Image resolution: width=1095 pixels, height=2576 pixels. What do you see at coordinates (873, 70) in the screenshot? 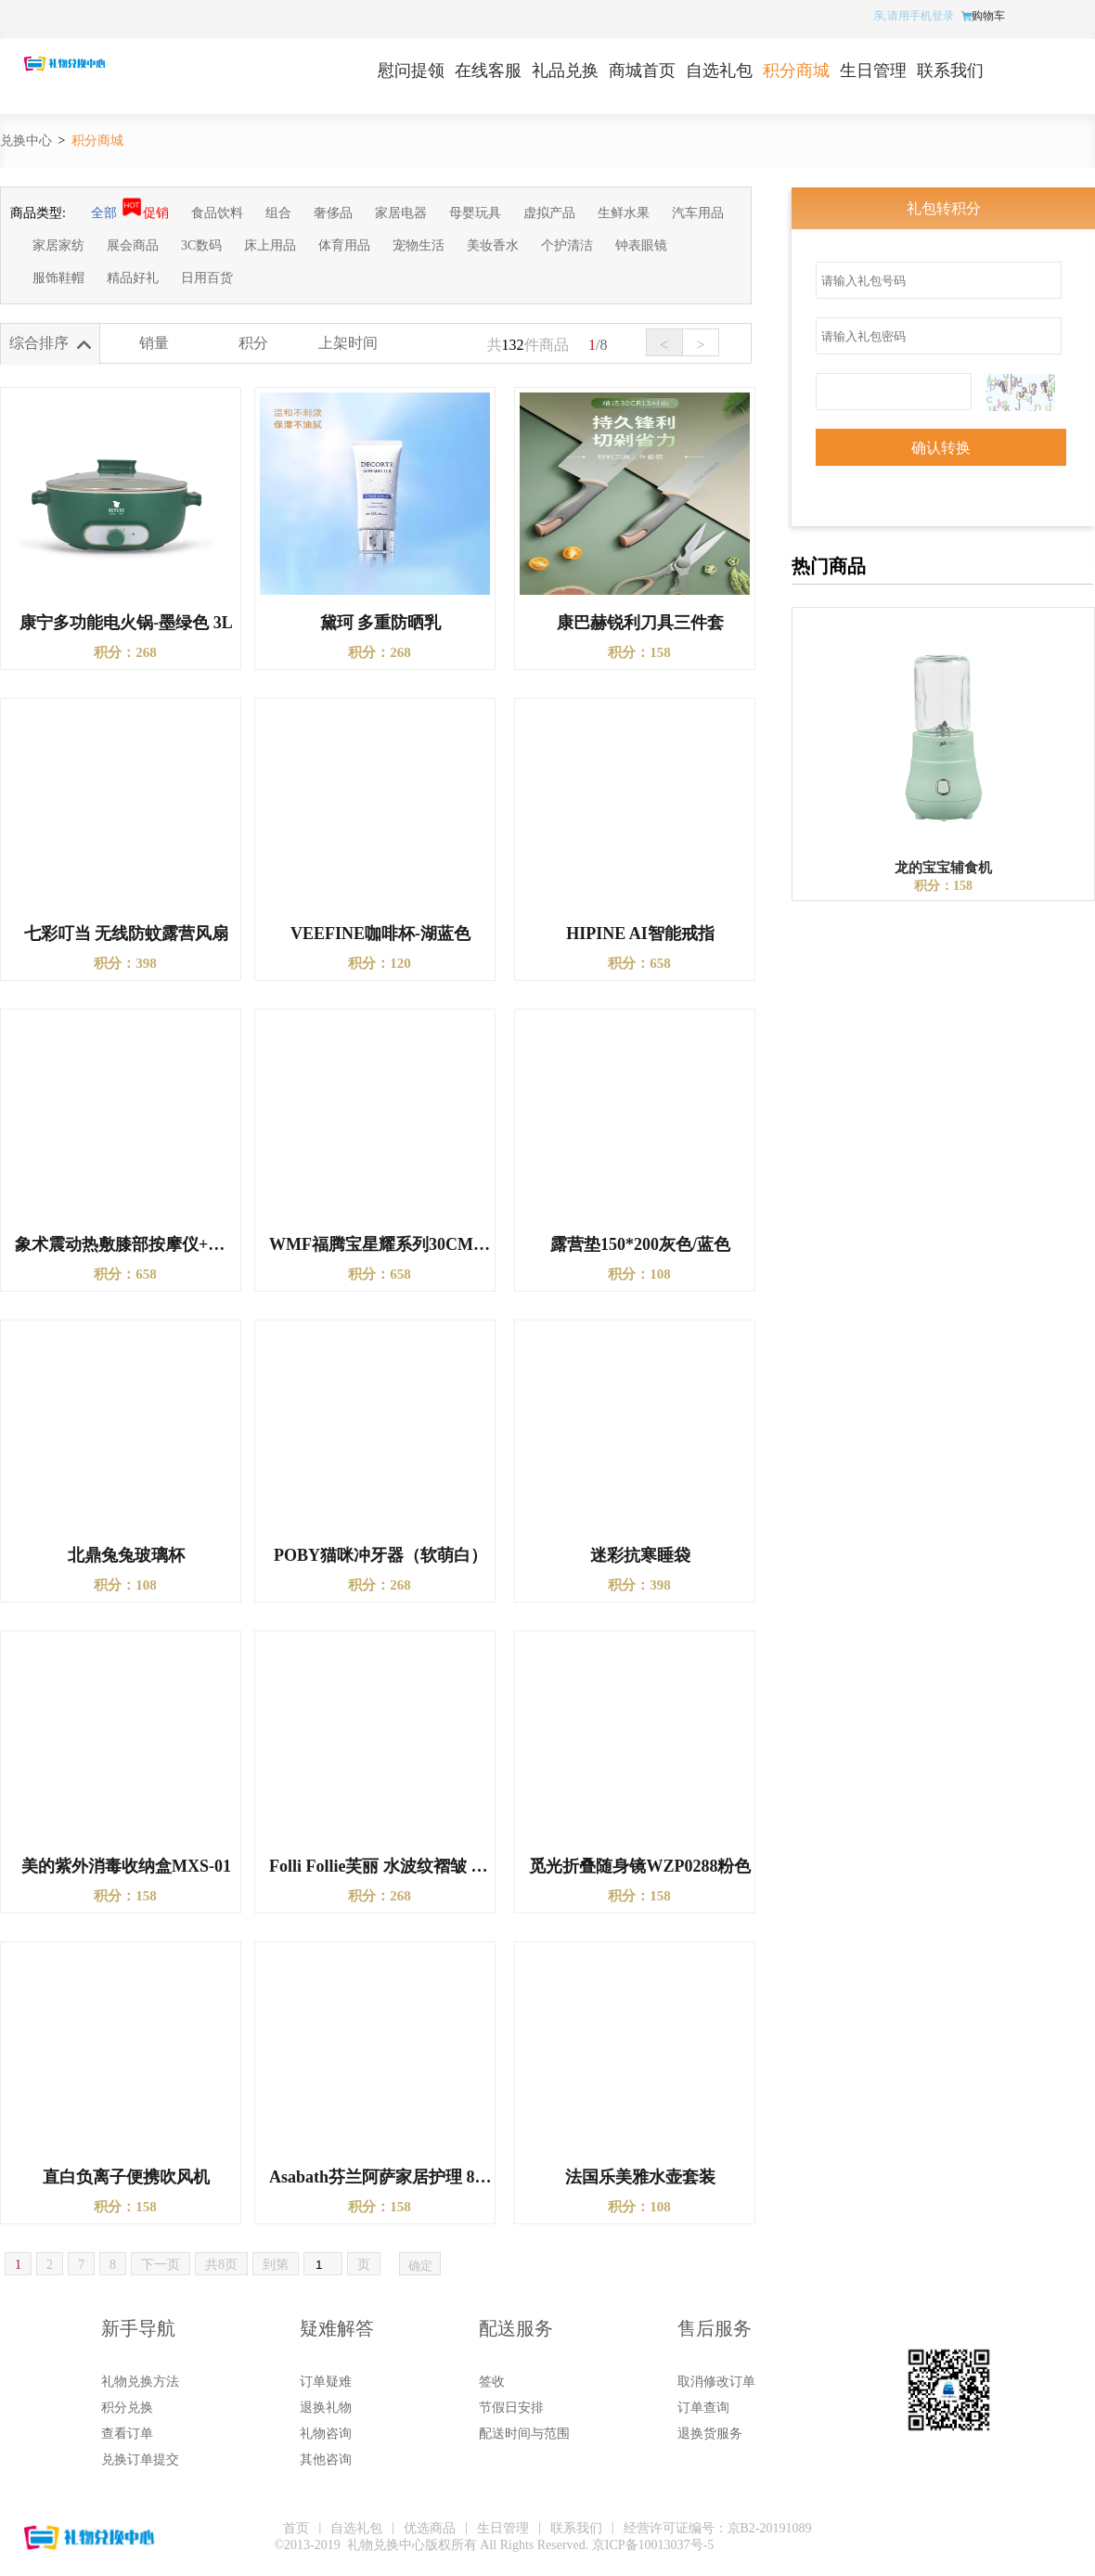
I see `生日管理` at bounding box center [873, 70].